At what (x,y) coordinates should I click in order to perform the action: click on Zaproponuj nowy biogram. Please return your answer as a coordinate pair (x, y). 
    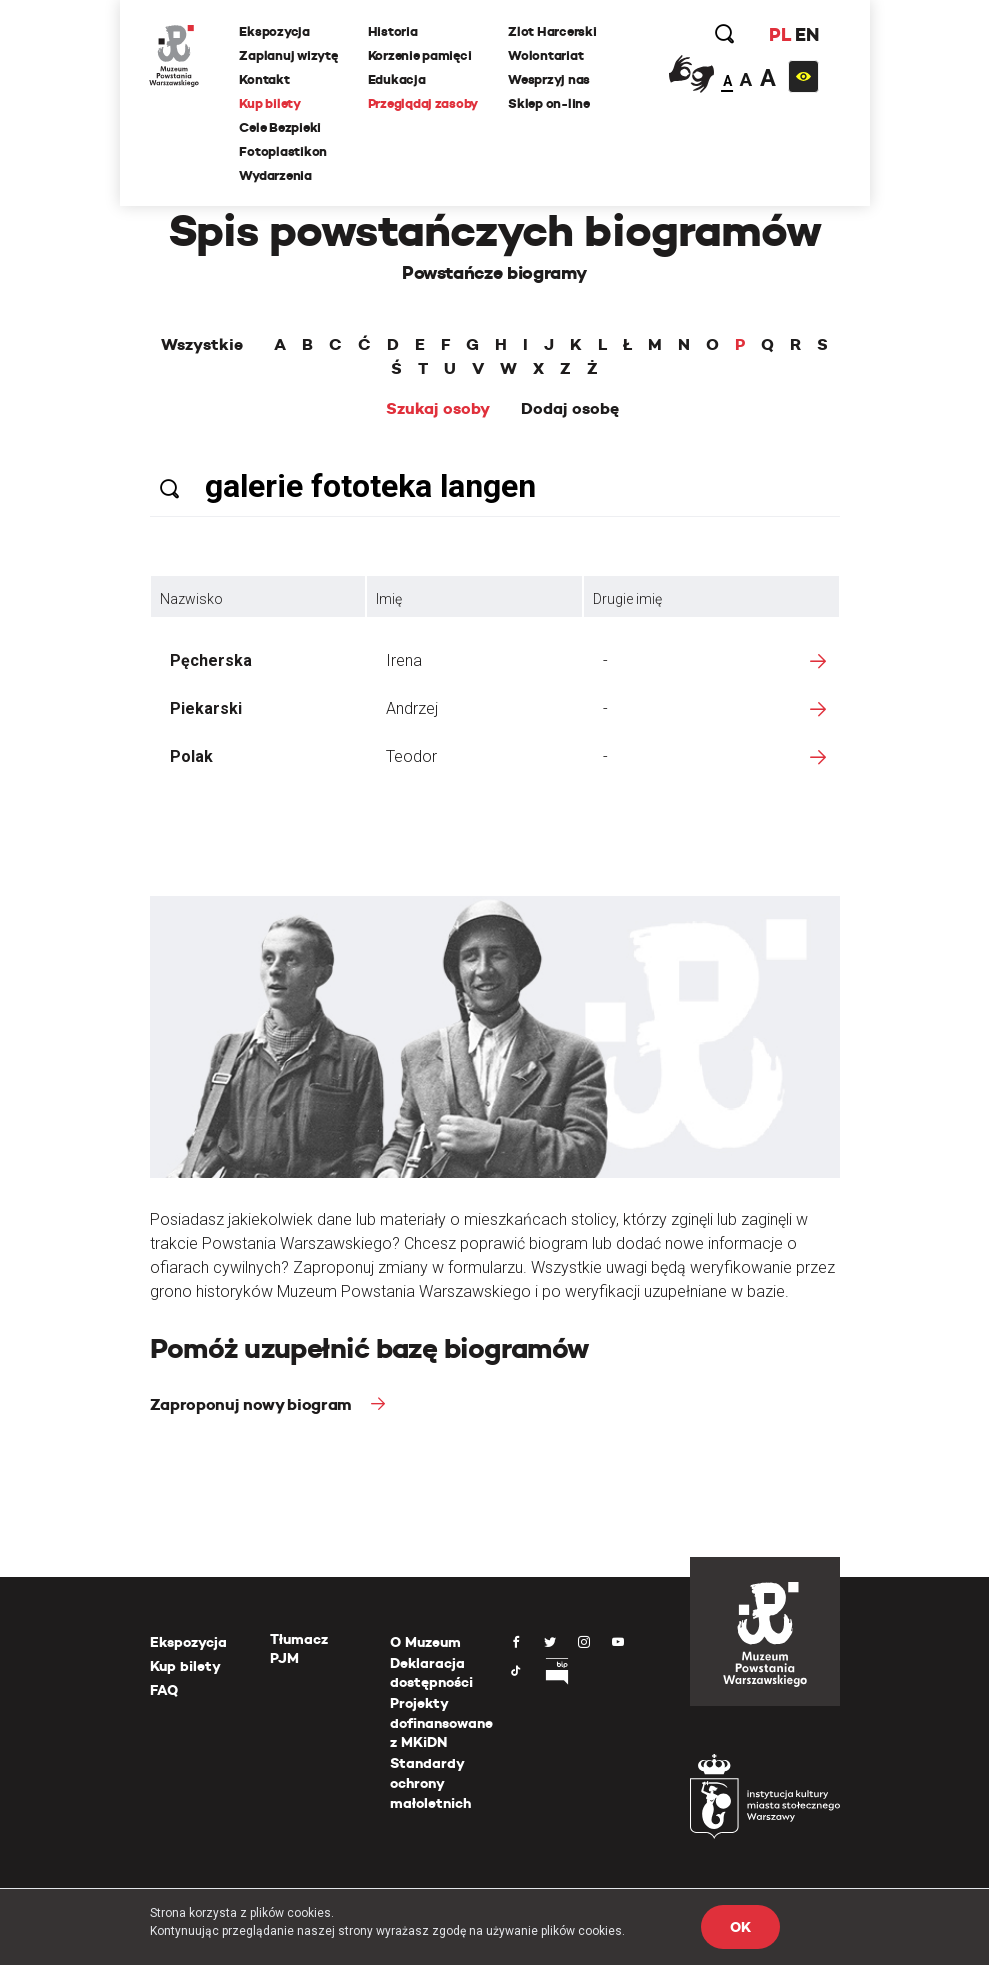
    Looking at the image, I should click on (253, 1404).